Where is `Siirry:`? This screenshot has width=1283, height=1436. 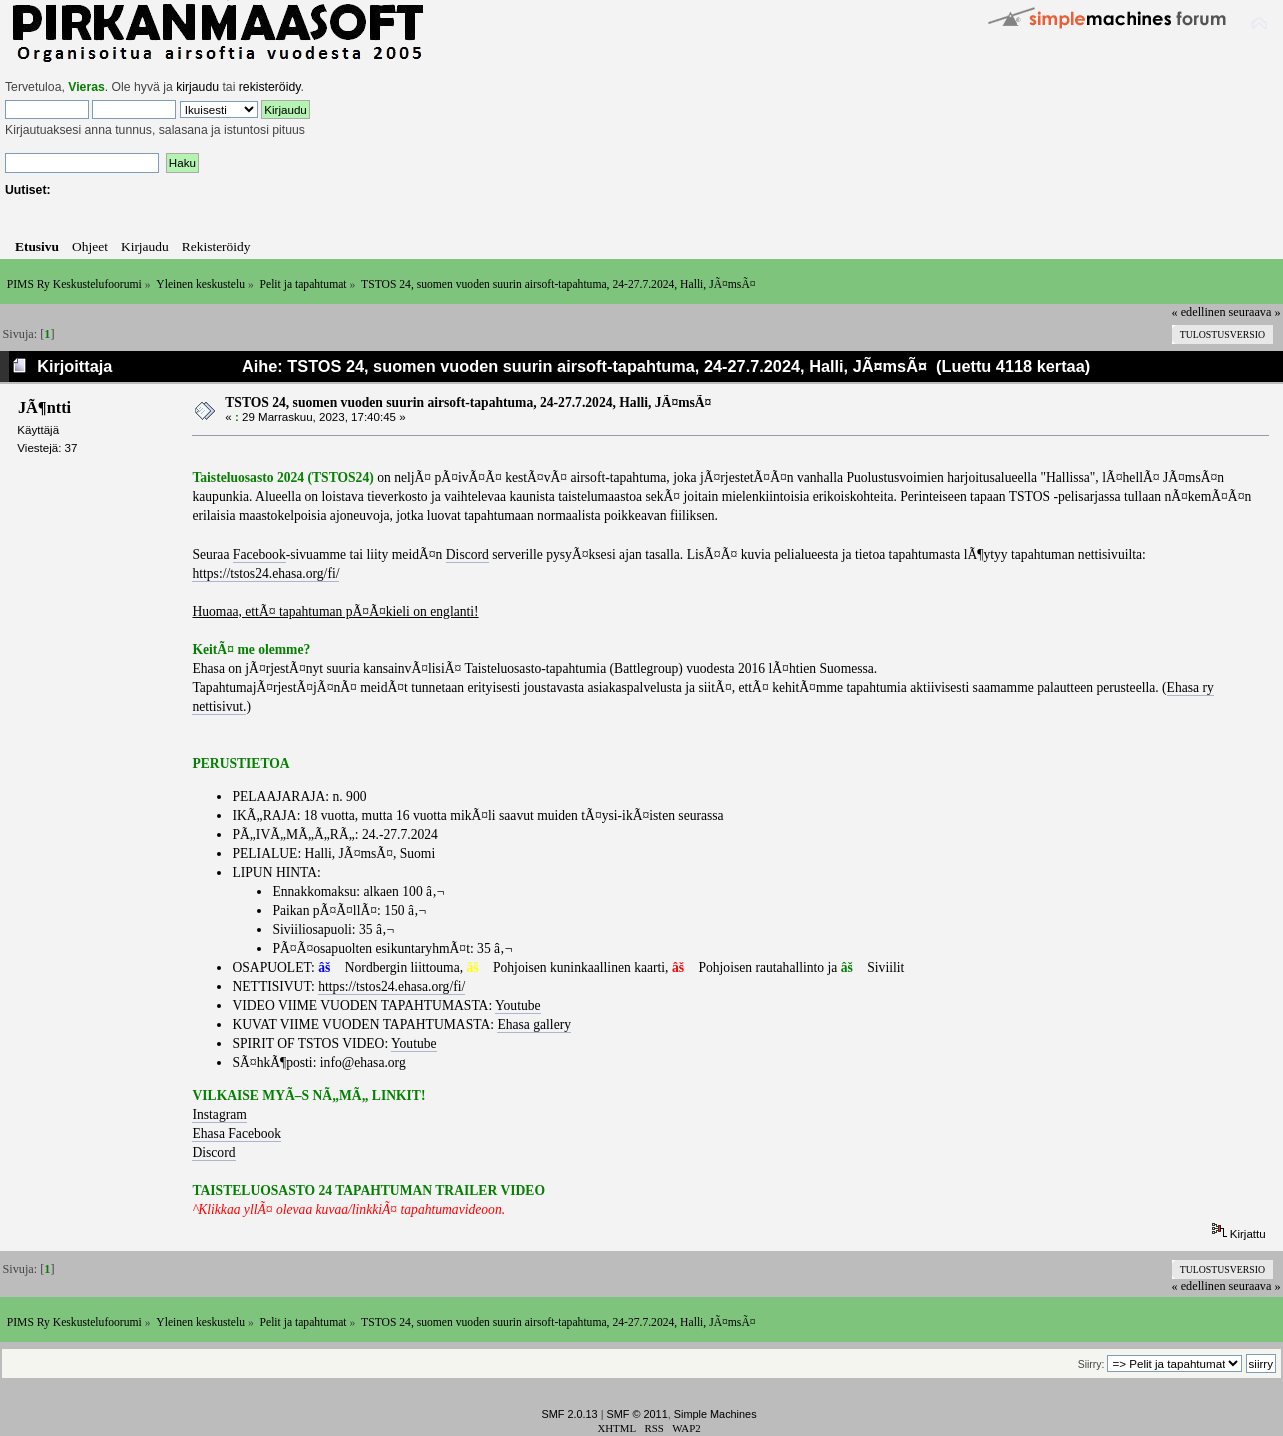 Siirry: is located at coordinates (1091, 1364).